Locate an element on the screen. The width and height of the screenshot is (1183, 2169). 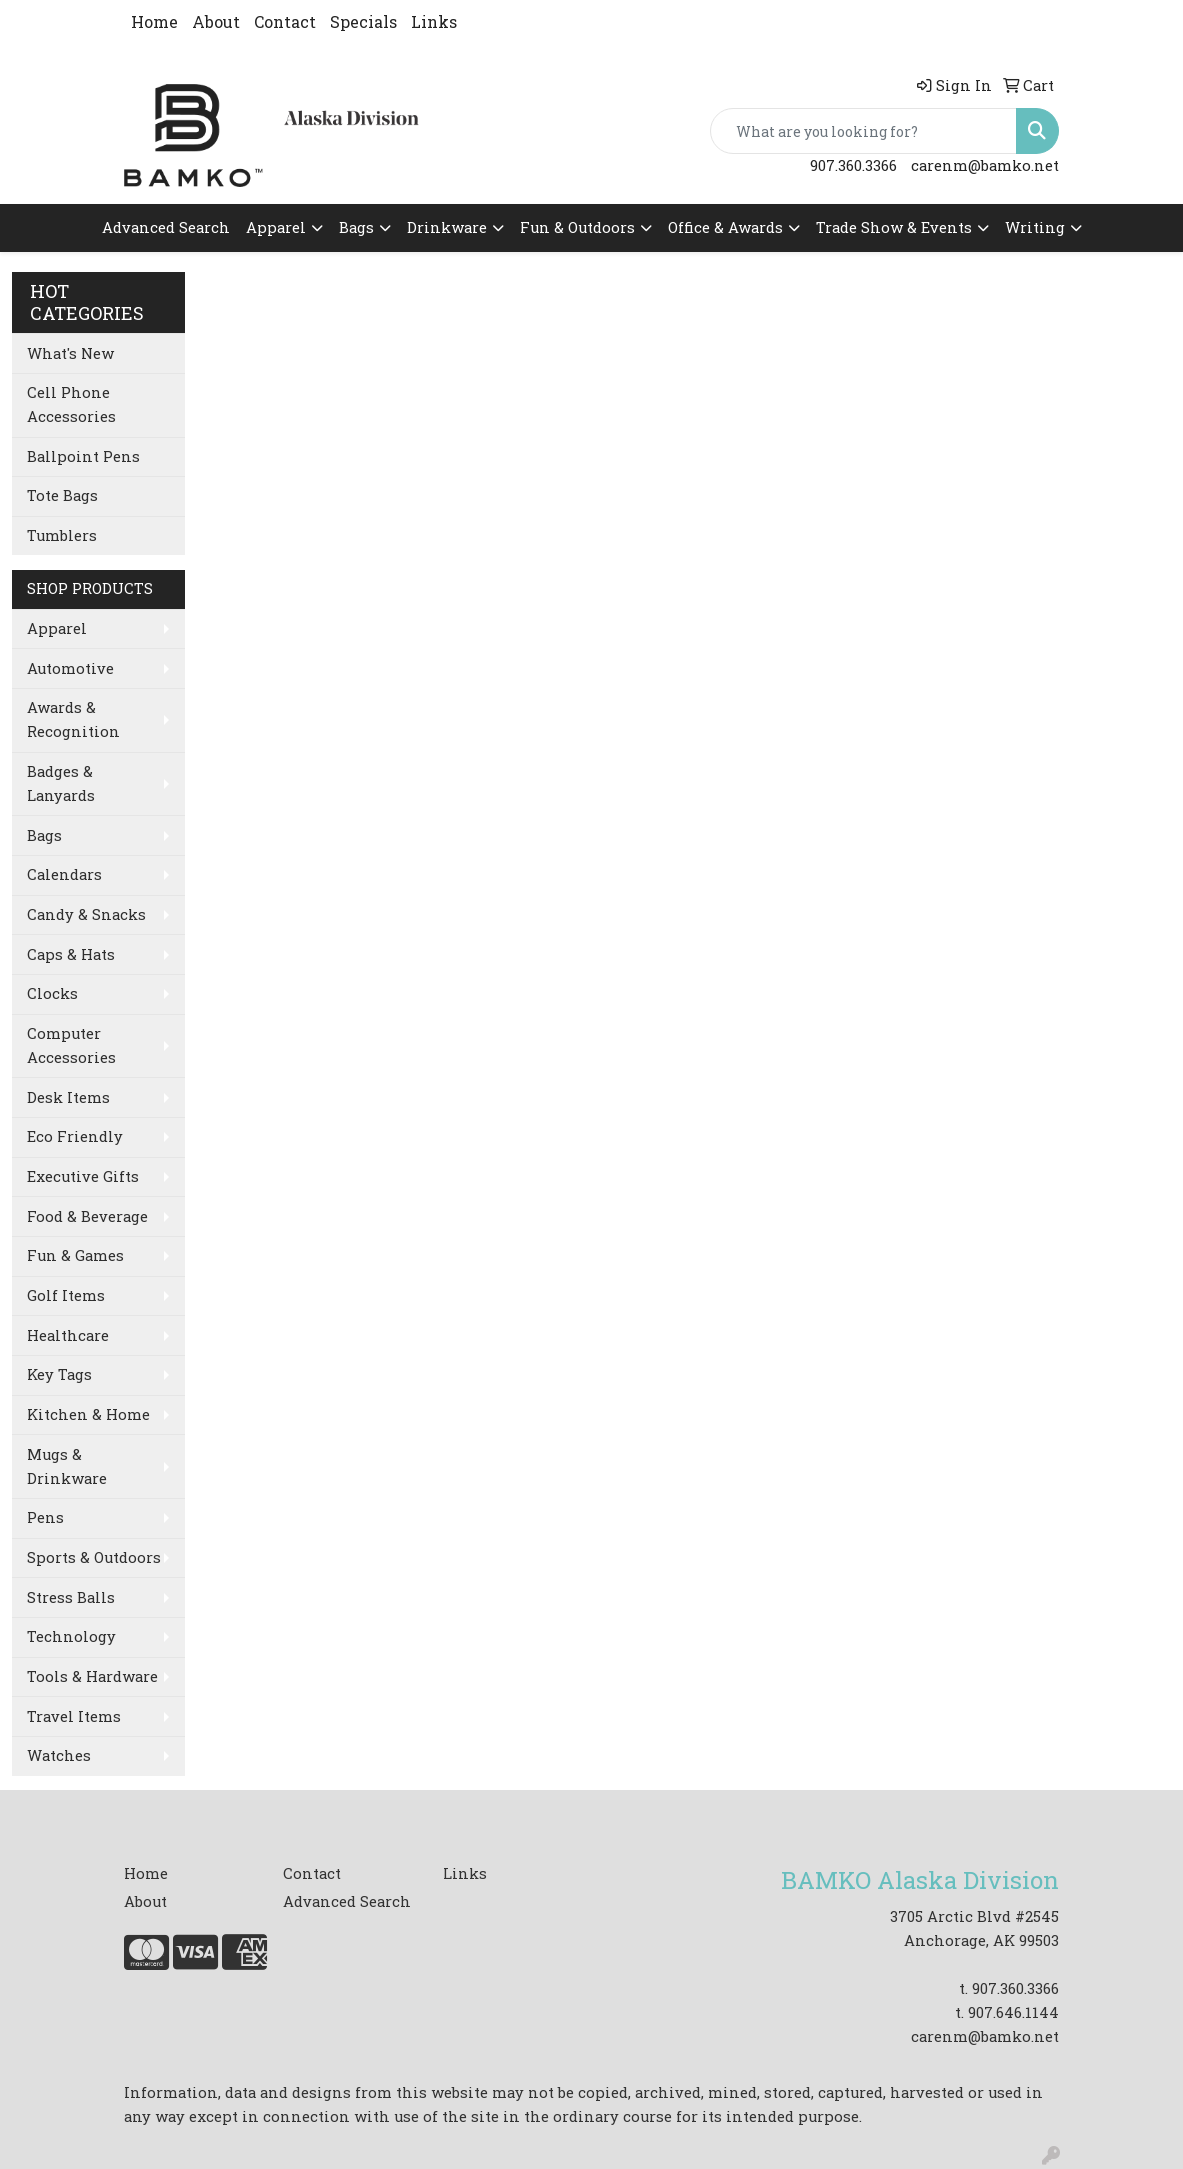
Mugs & Drinkware is located at coordinates (67, 1466).